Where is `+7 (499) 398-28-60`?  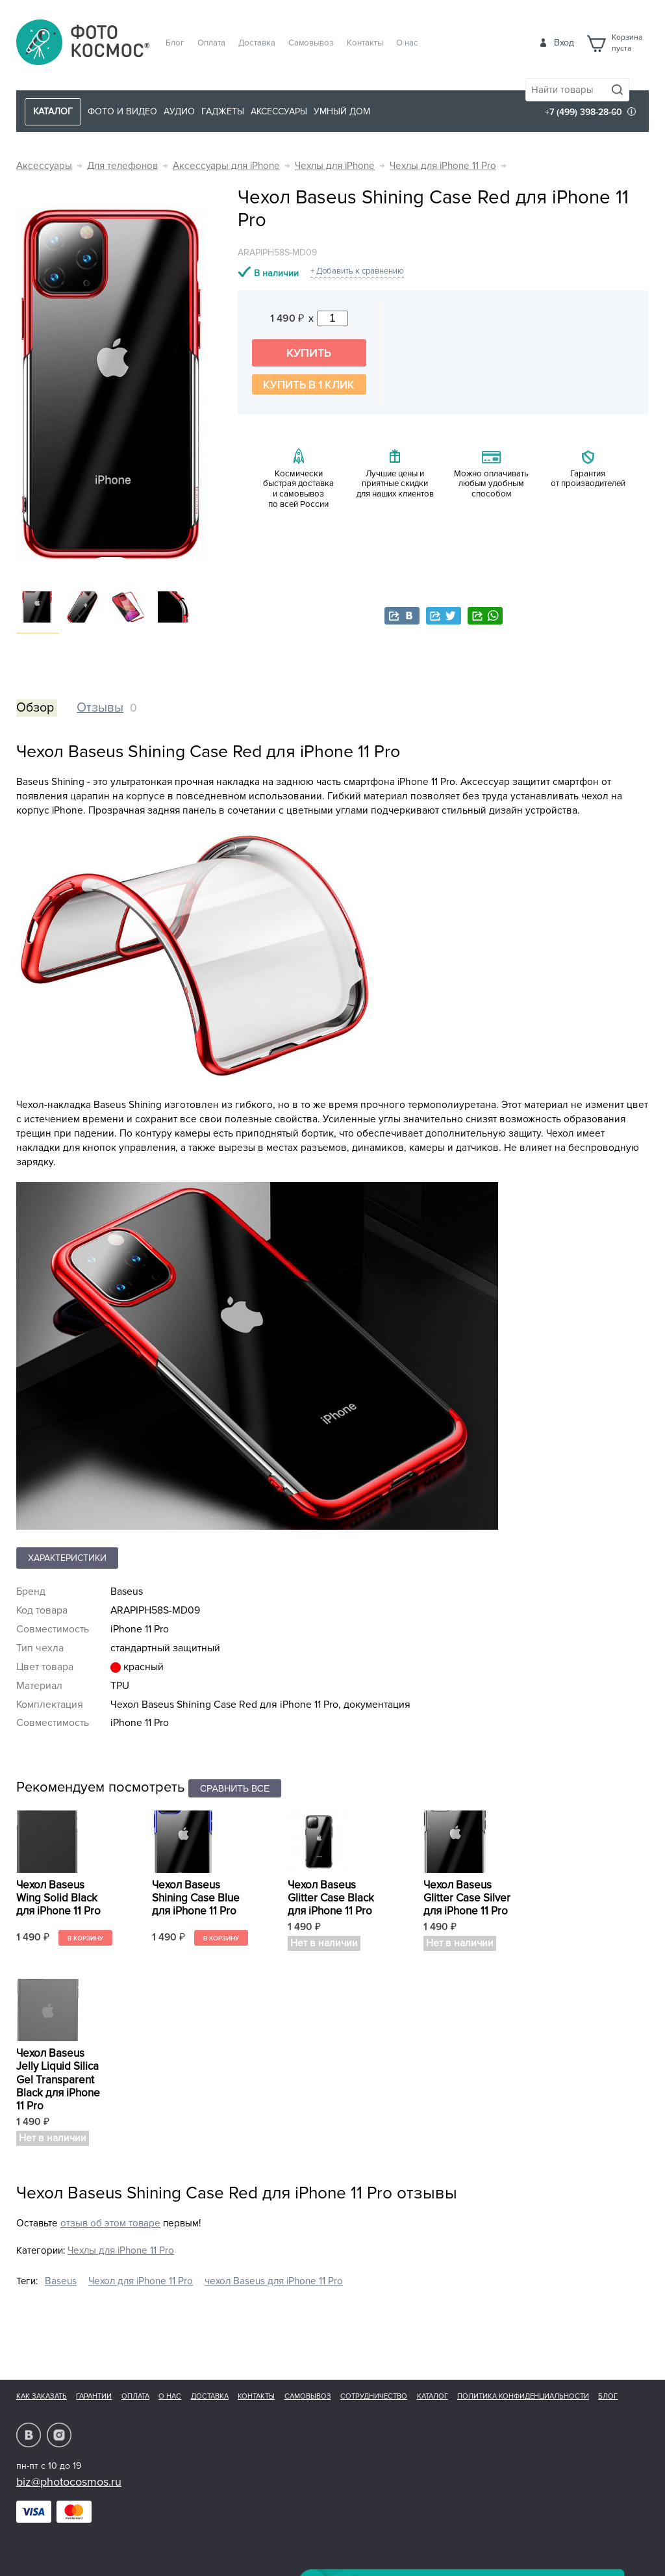
+7 (499) 398-28-60 is located at coordinates (583, 112).